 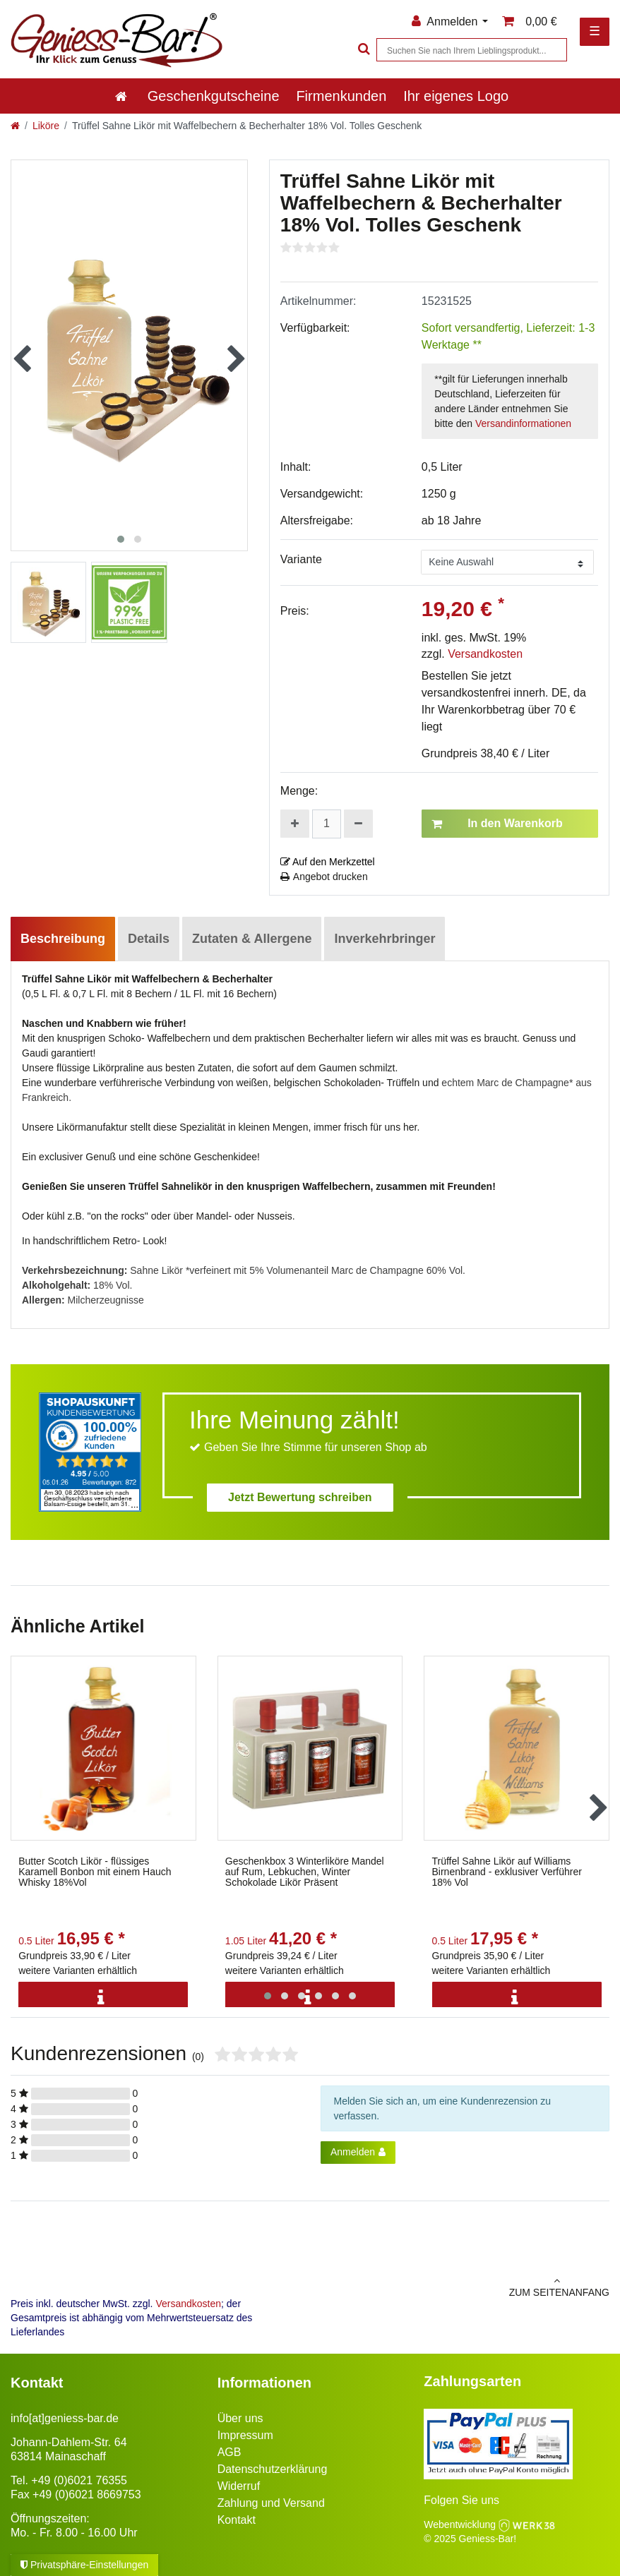 I want to click on Trüffel Sahne Likör auf Williams Birnenbrand - exklusiver Verführer 18% Vol, so click(x=507, y=1872).